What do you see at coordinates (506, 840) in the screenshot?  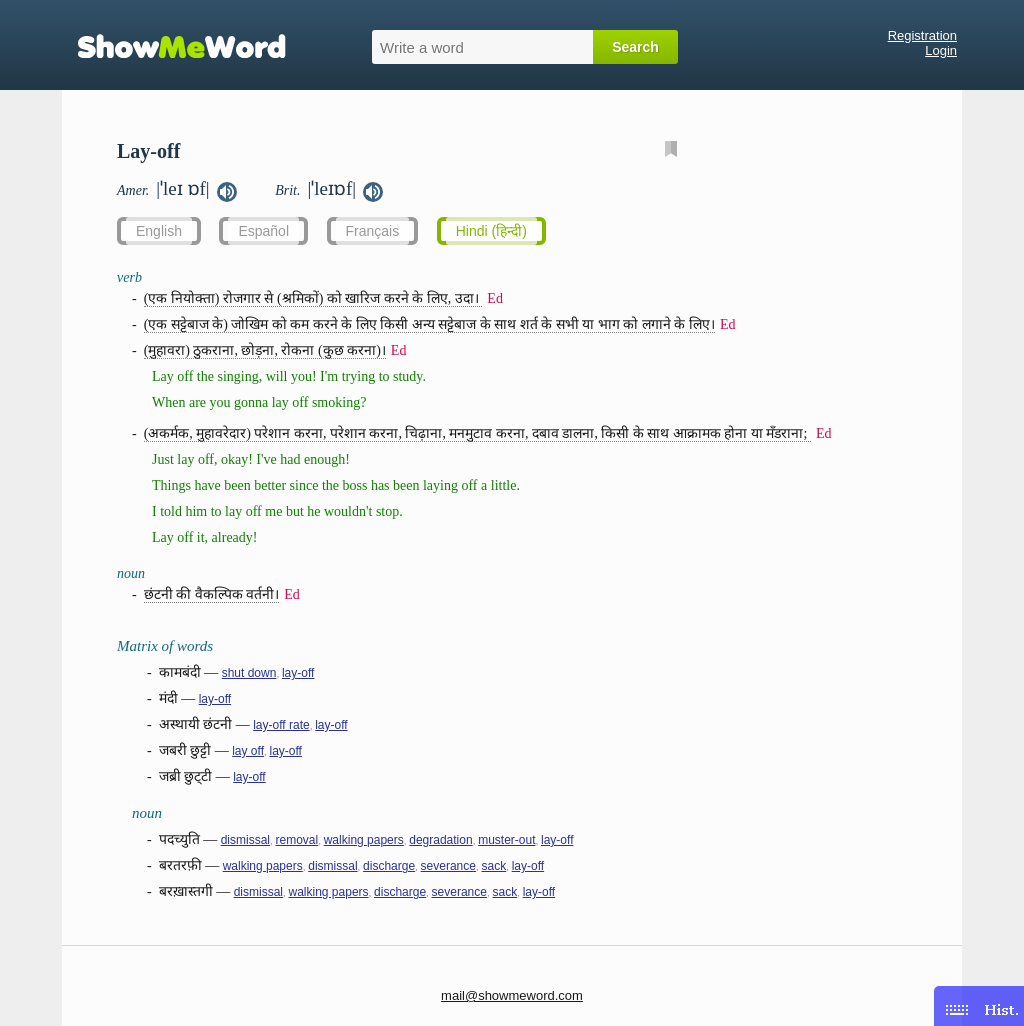 I see `muster-out` at bounding box center [506, 840].